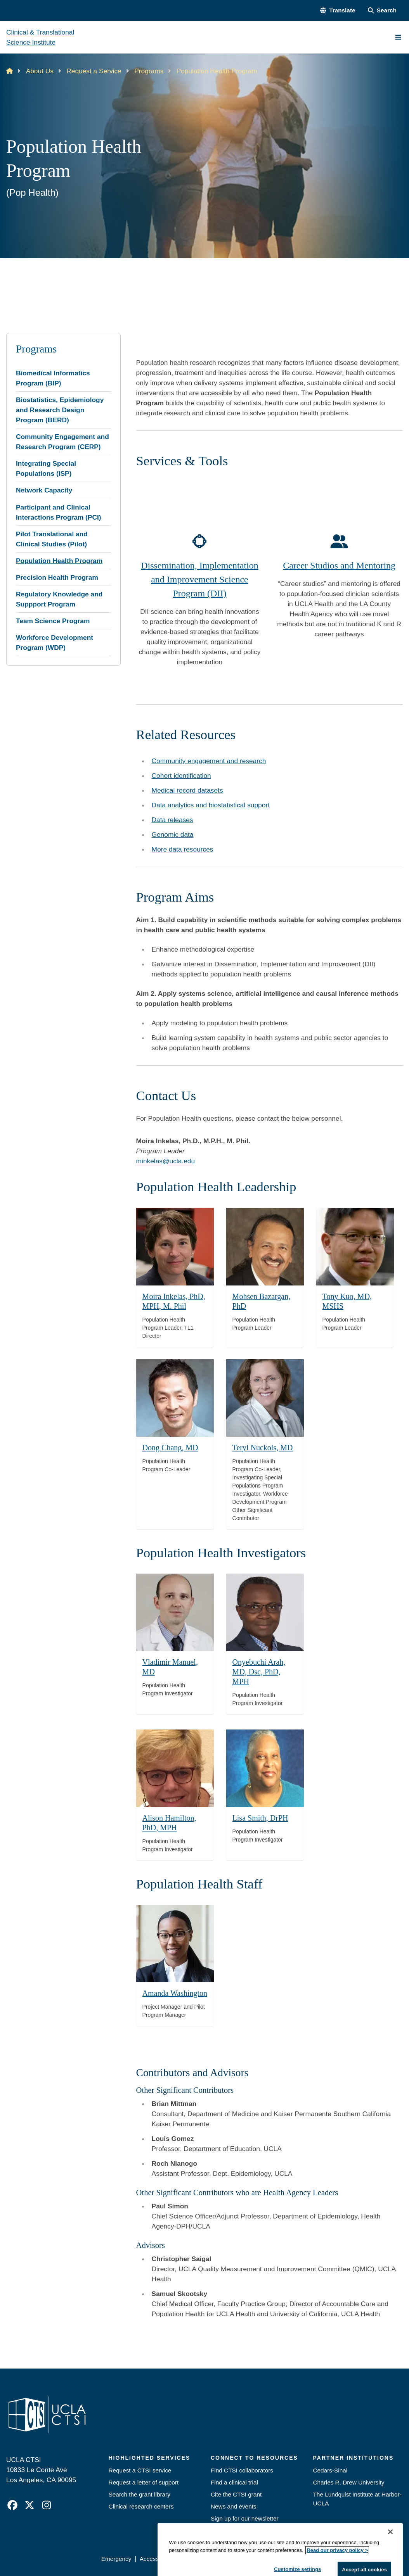 This screenshot has height=2576, width=409. I want to click on About Us, so click(40, 71).